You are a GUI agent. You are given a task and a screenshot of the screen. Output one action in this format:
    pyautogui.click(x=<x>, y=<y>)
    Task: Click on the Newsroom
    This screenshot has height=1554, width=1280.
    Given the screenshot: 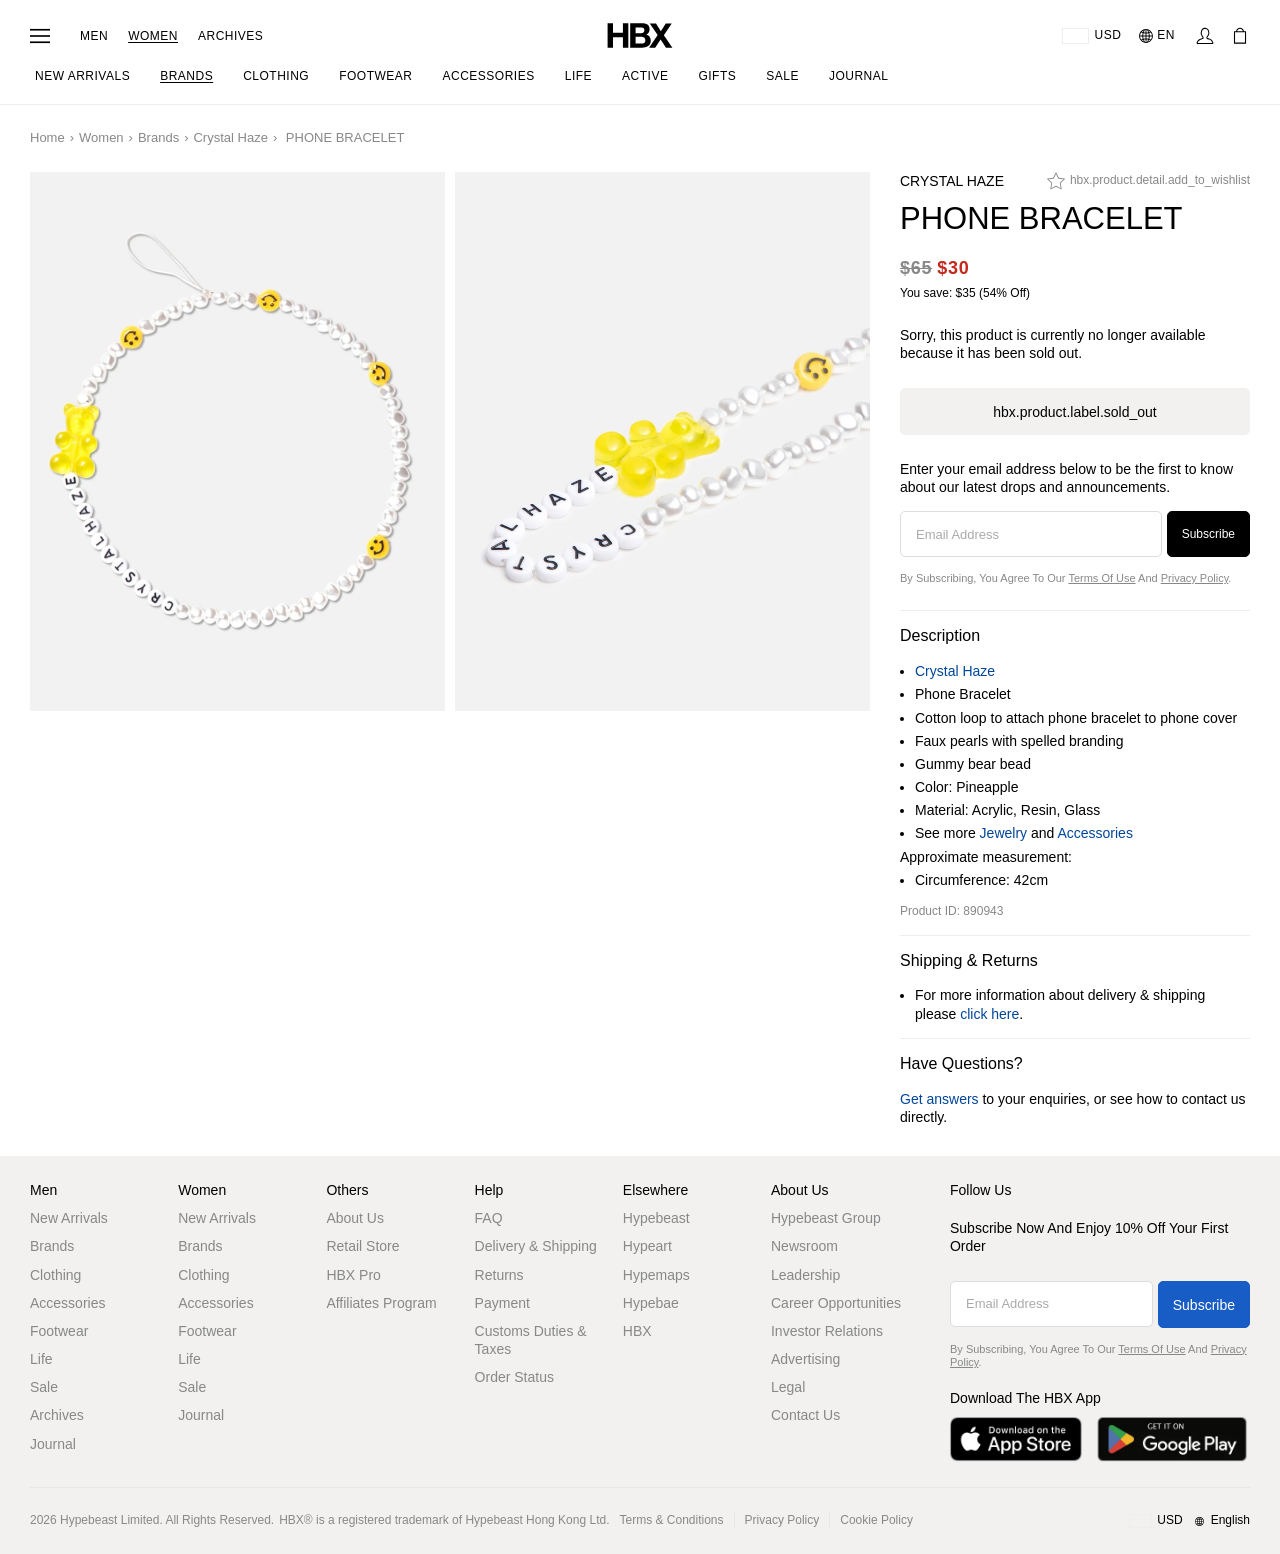 What is the action you would take?
    pyautogui.click(x=804, y=1246)
    